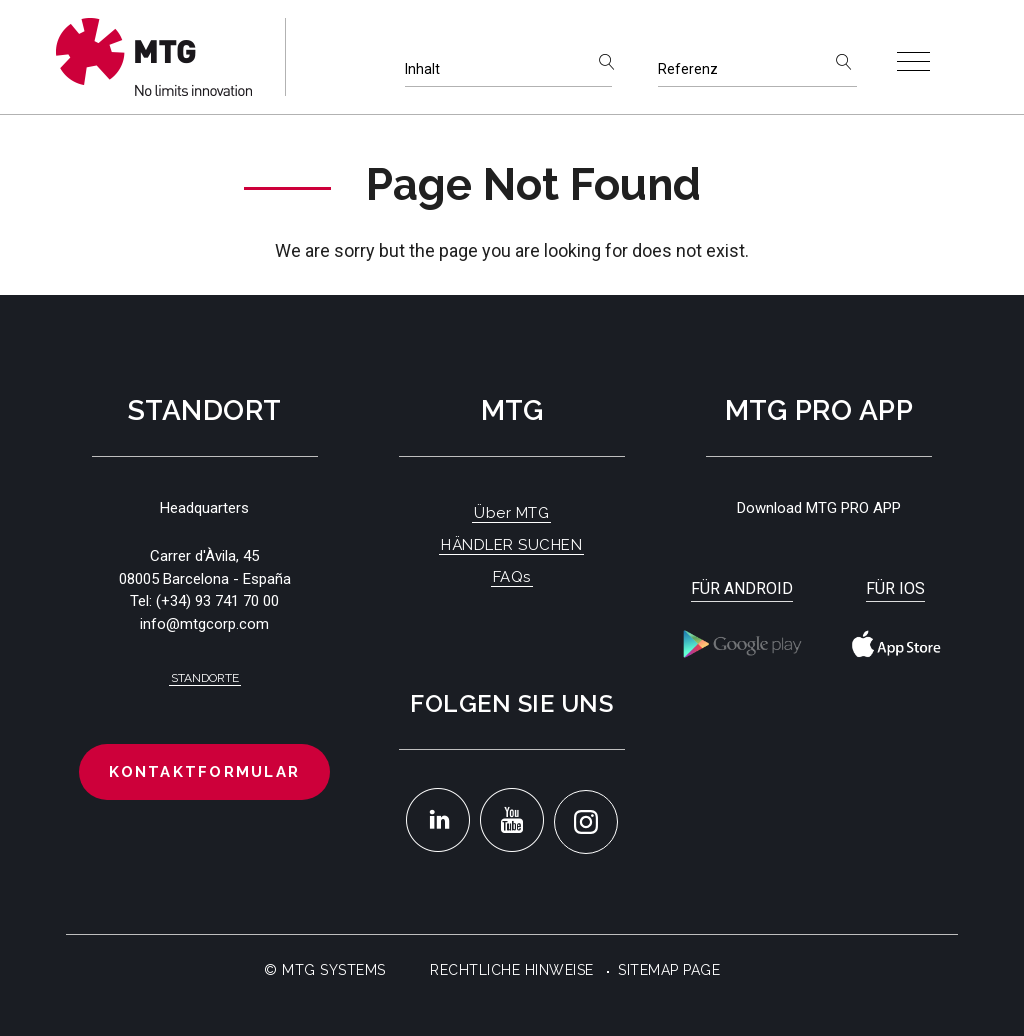 The height and width of the screenshot is (1036, 1024). Describe the element at coordinates (511, 545) in the screenshot. I see `HÄNDLER SUCHEN` at that location.